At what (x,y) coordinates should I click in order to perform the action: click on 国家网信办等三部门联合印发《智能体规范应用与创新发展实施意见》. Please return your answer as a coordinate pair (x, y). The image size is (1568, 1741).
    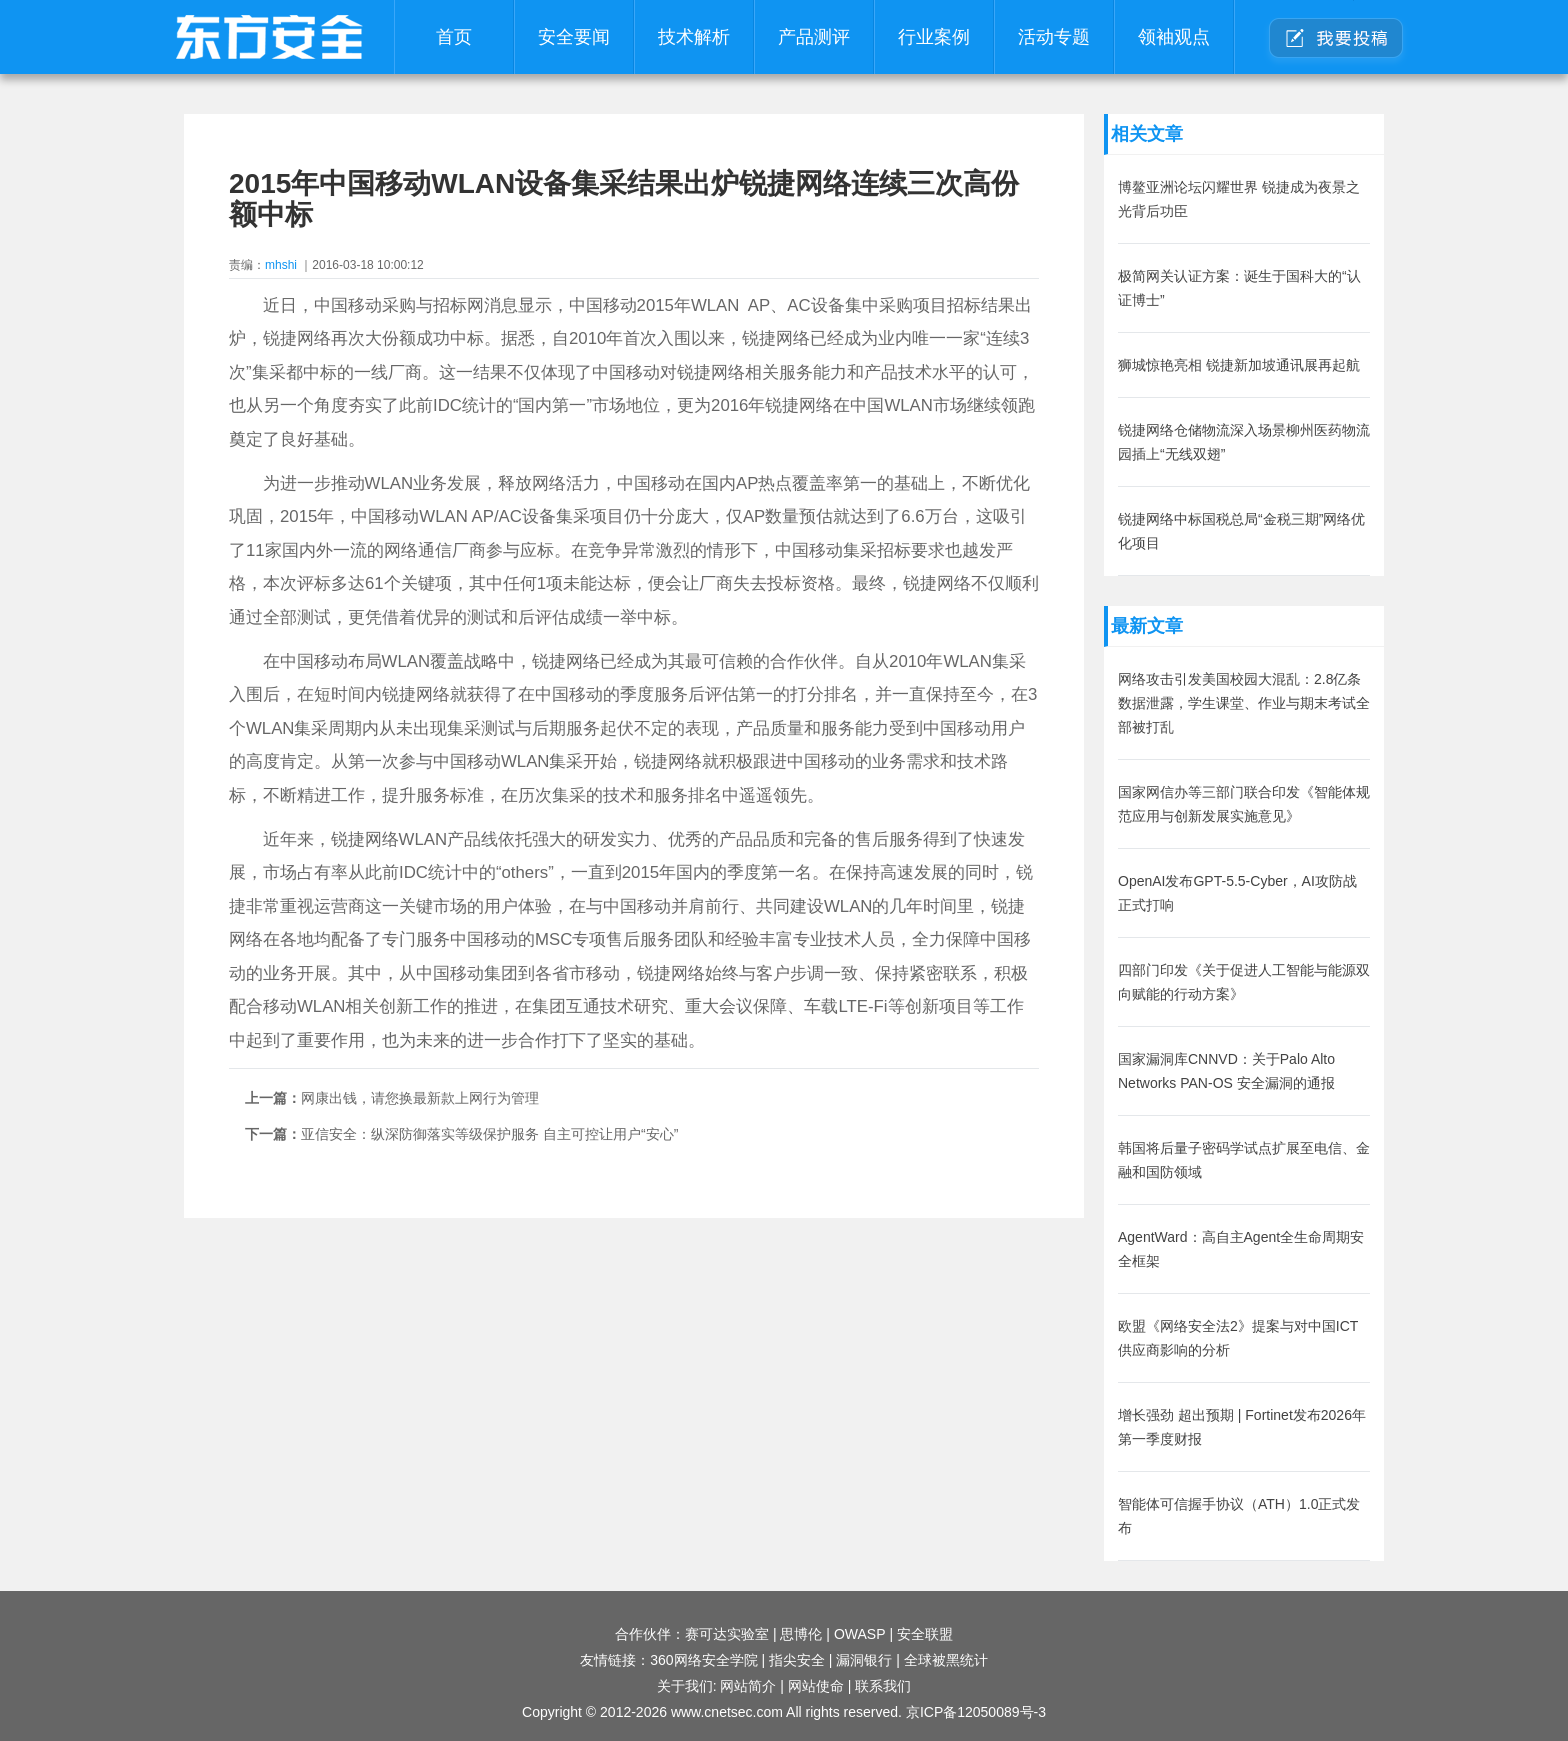
    Looking at the image, I should click on (1244, 804).